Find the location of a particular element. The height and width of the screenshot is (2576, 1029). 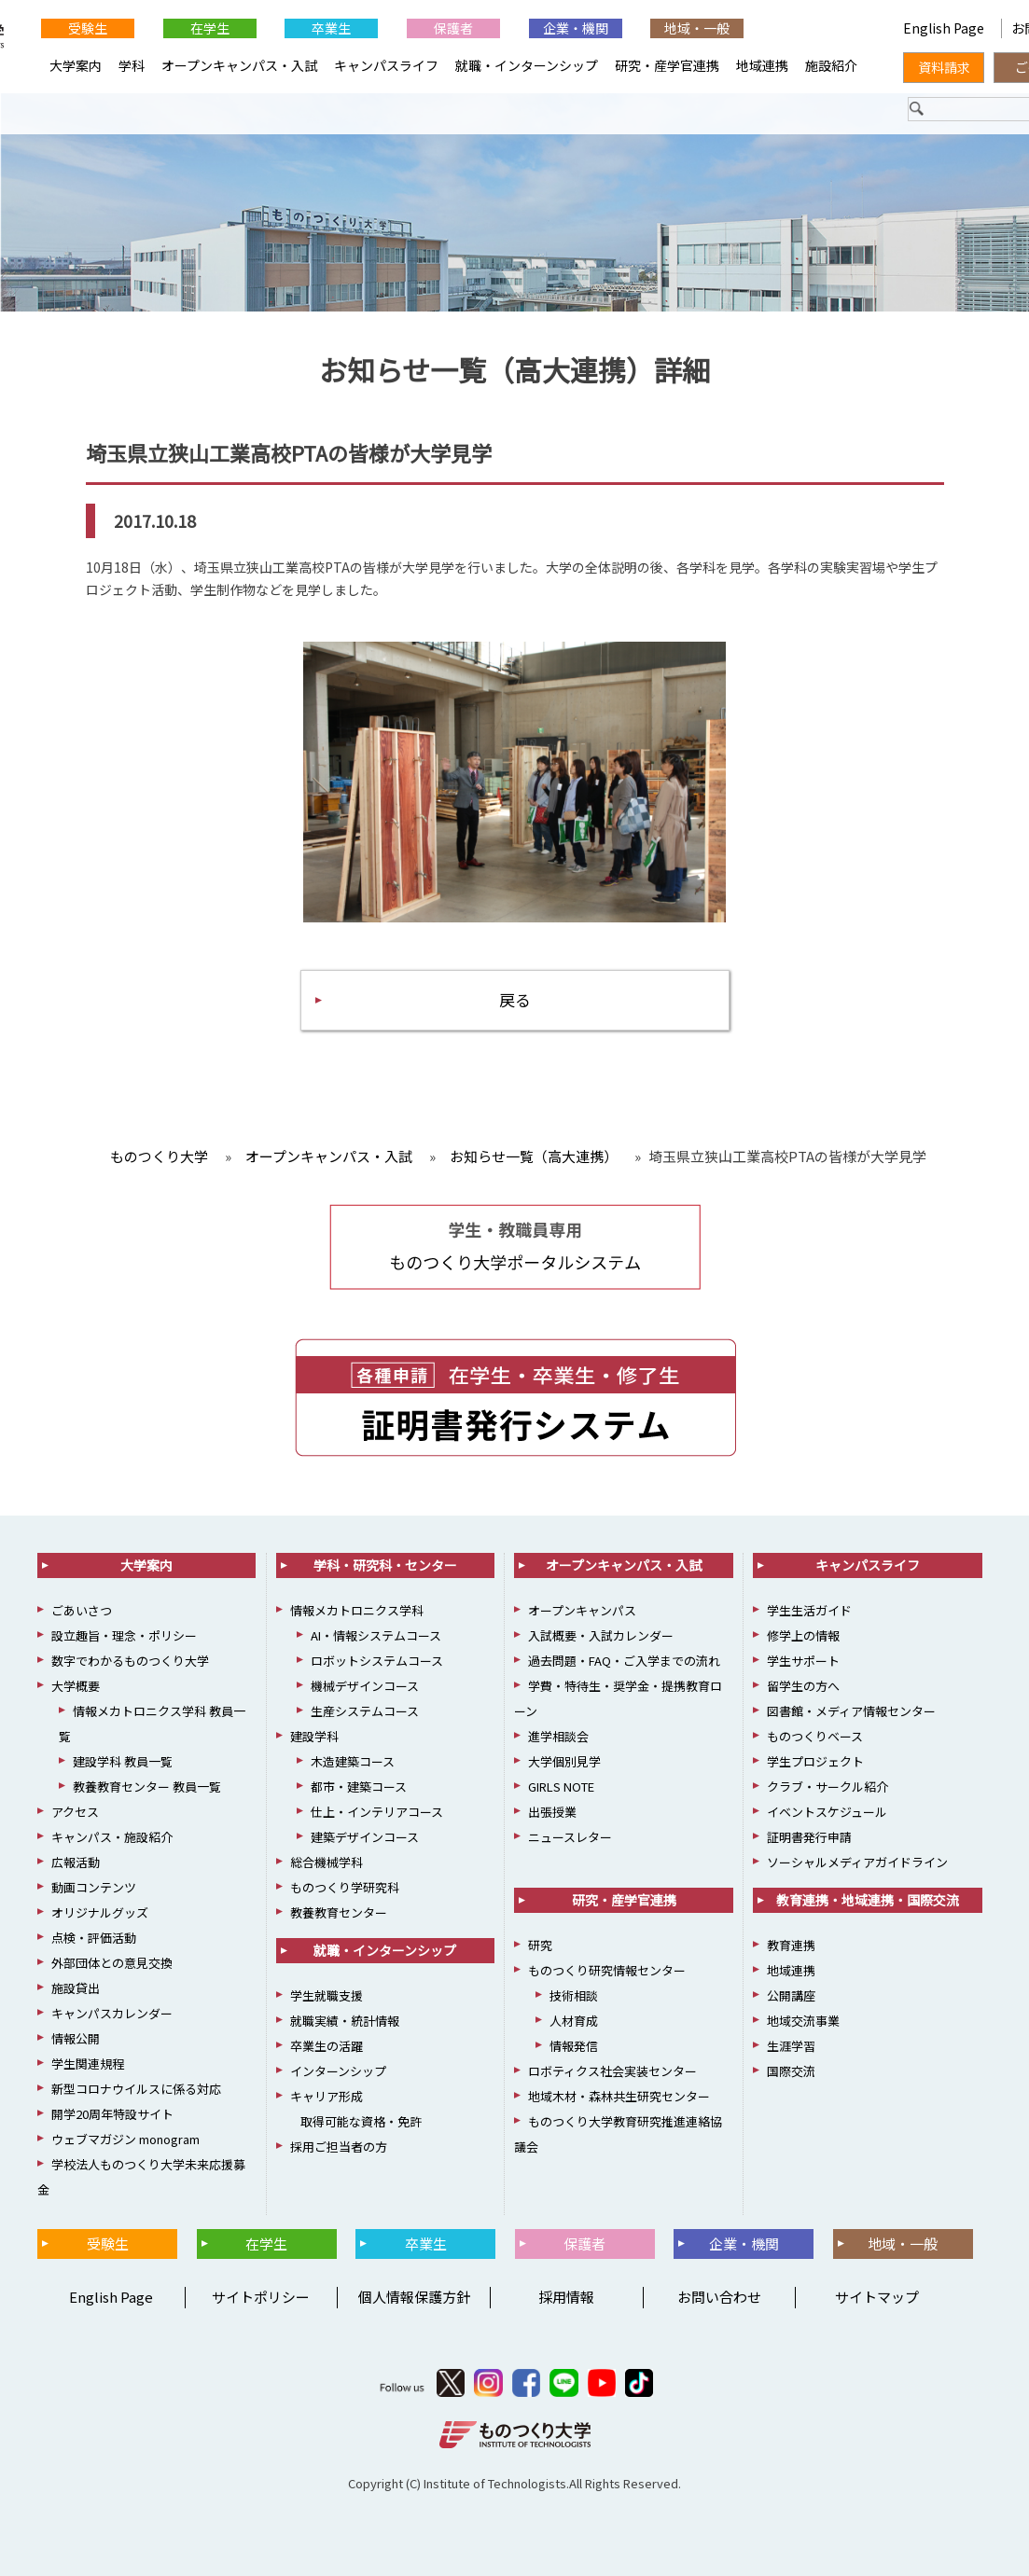

証明書発行申請 is located at coordinates (809, 1837).